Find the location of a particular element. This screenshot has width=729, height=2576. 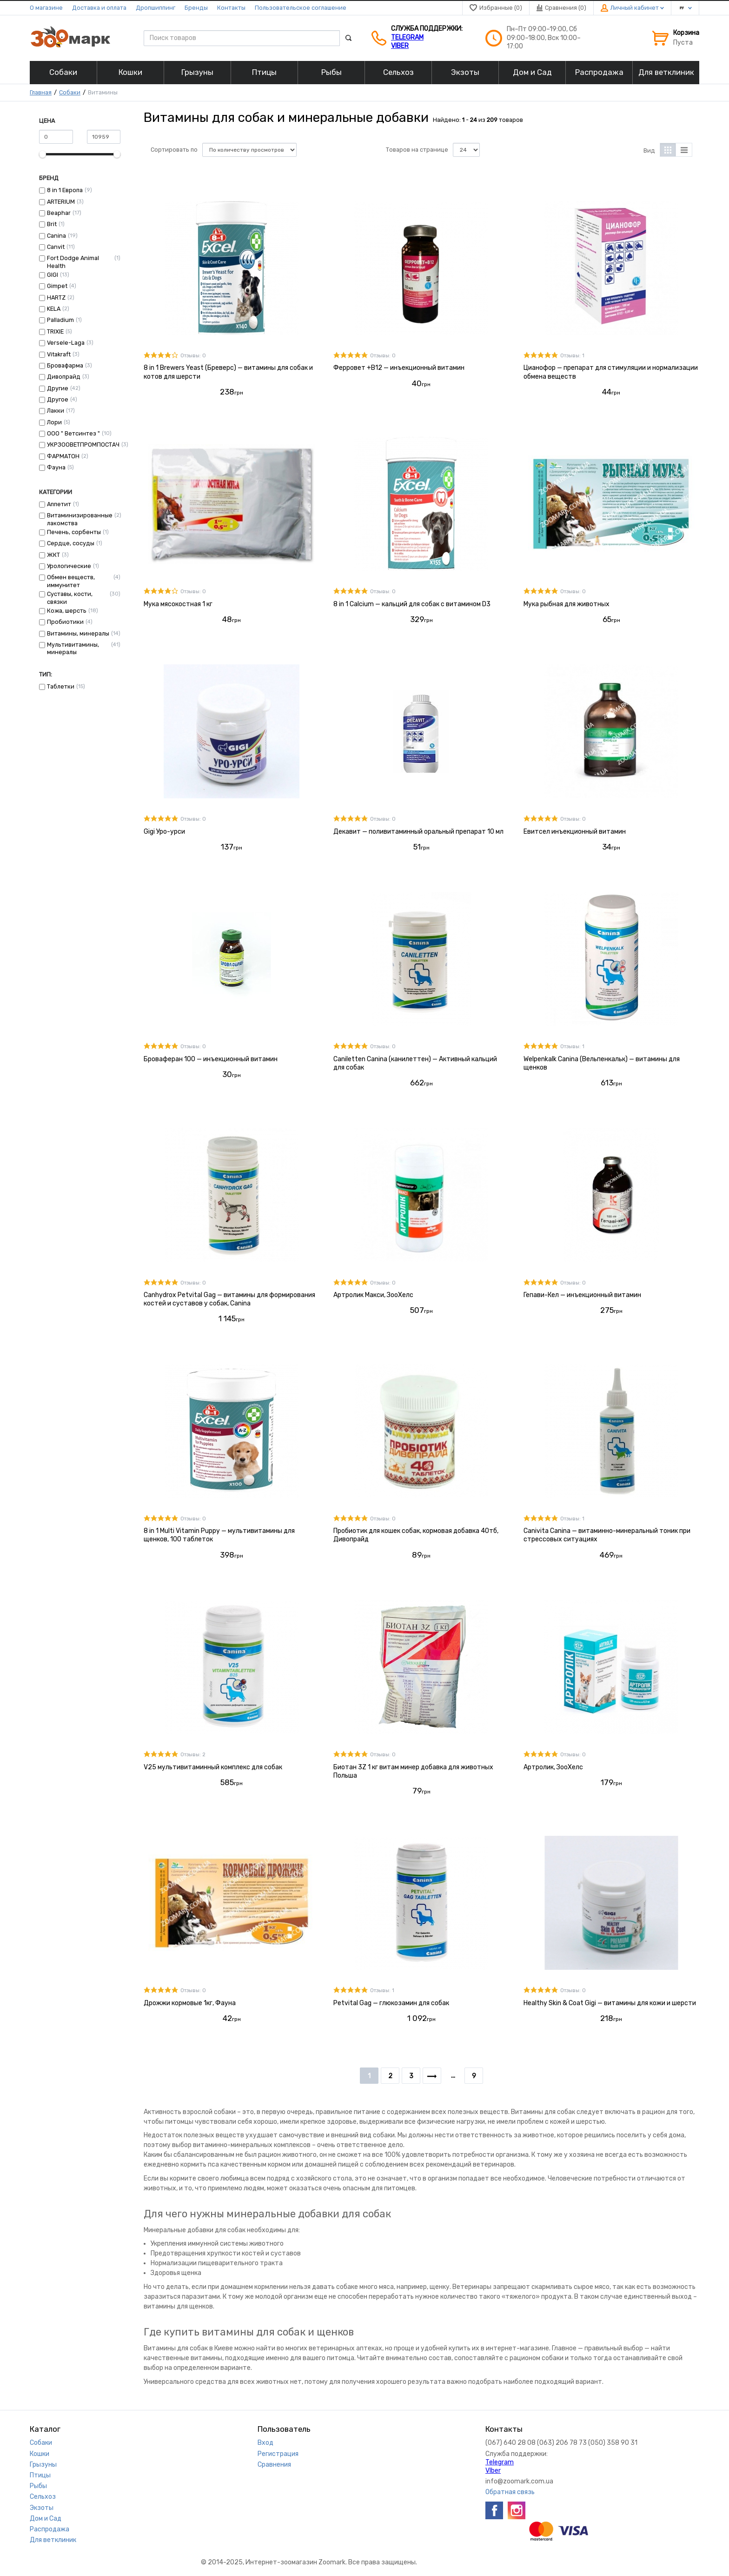

Декавит — поливитаминный оральный препарат 10 мл is located at coordinates (418, 832).